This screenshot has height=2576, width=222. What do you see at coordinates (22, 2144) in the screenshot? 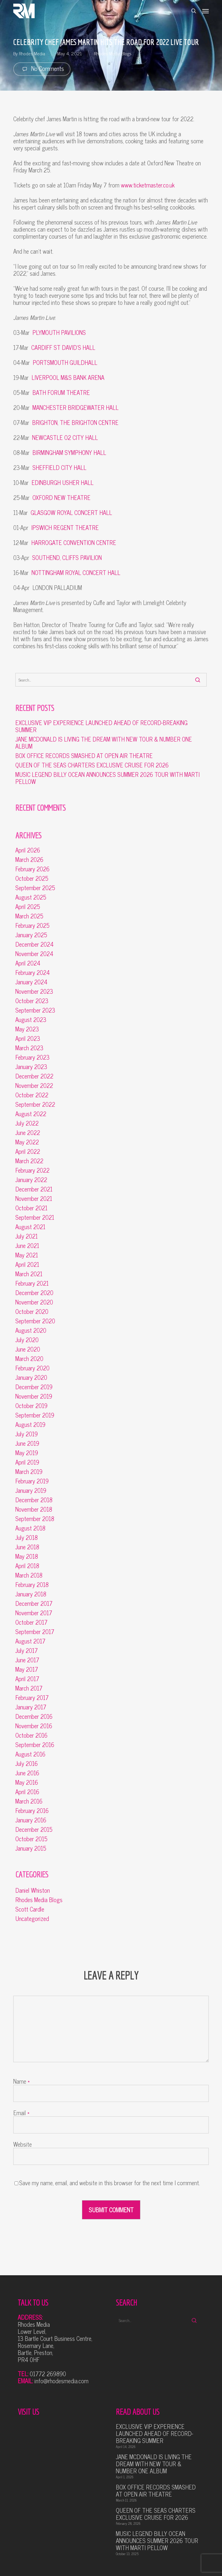
I see `Website` at bounding box center [22, 2144].